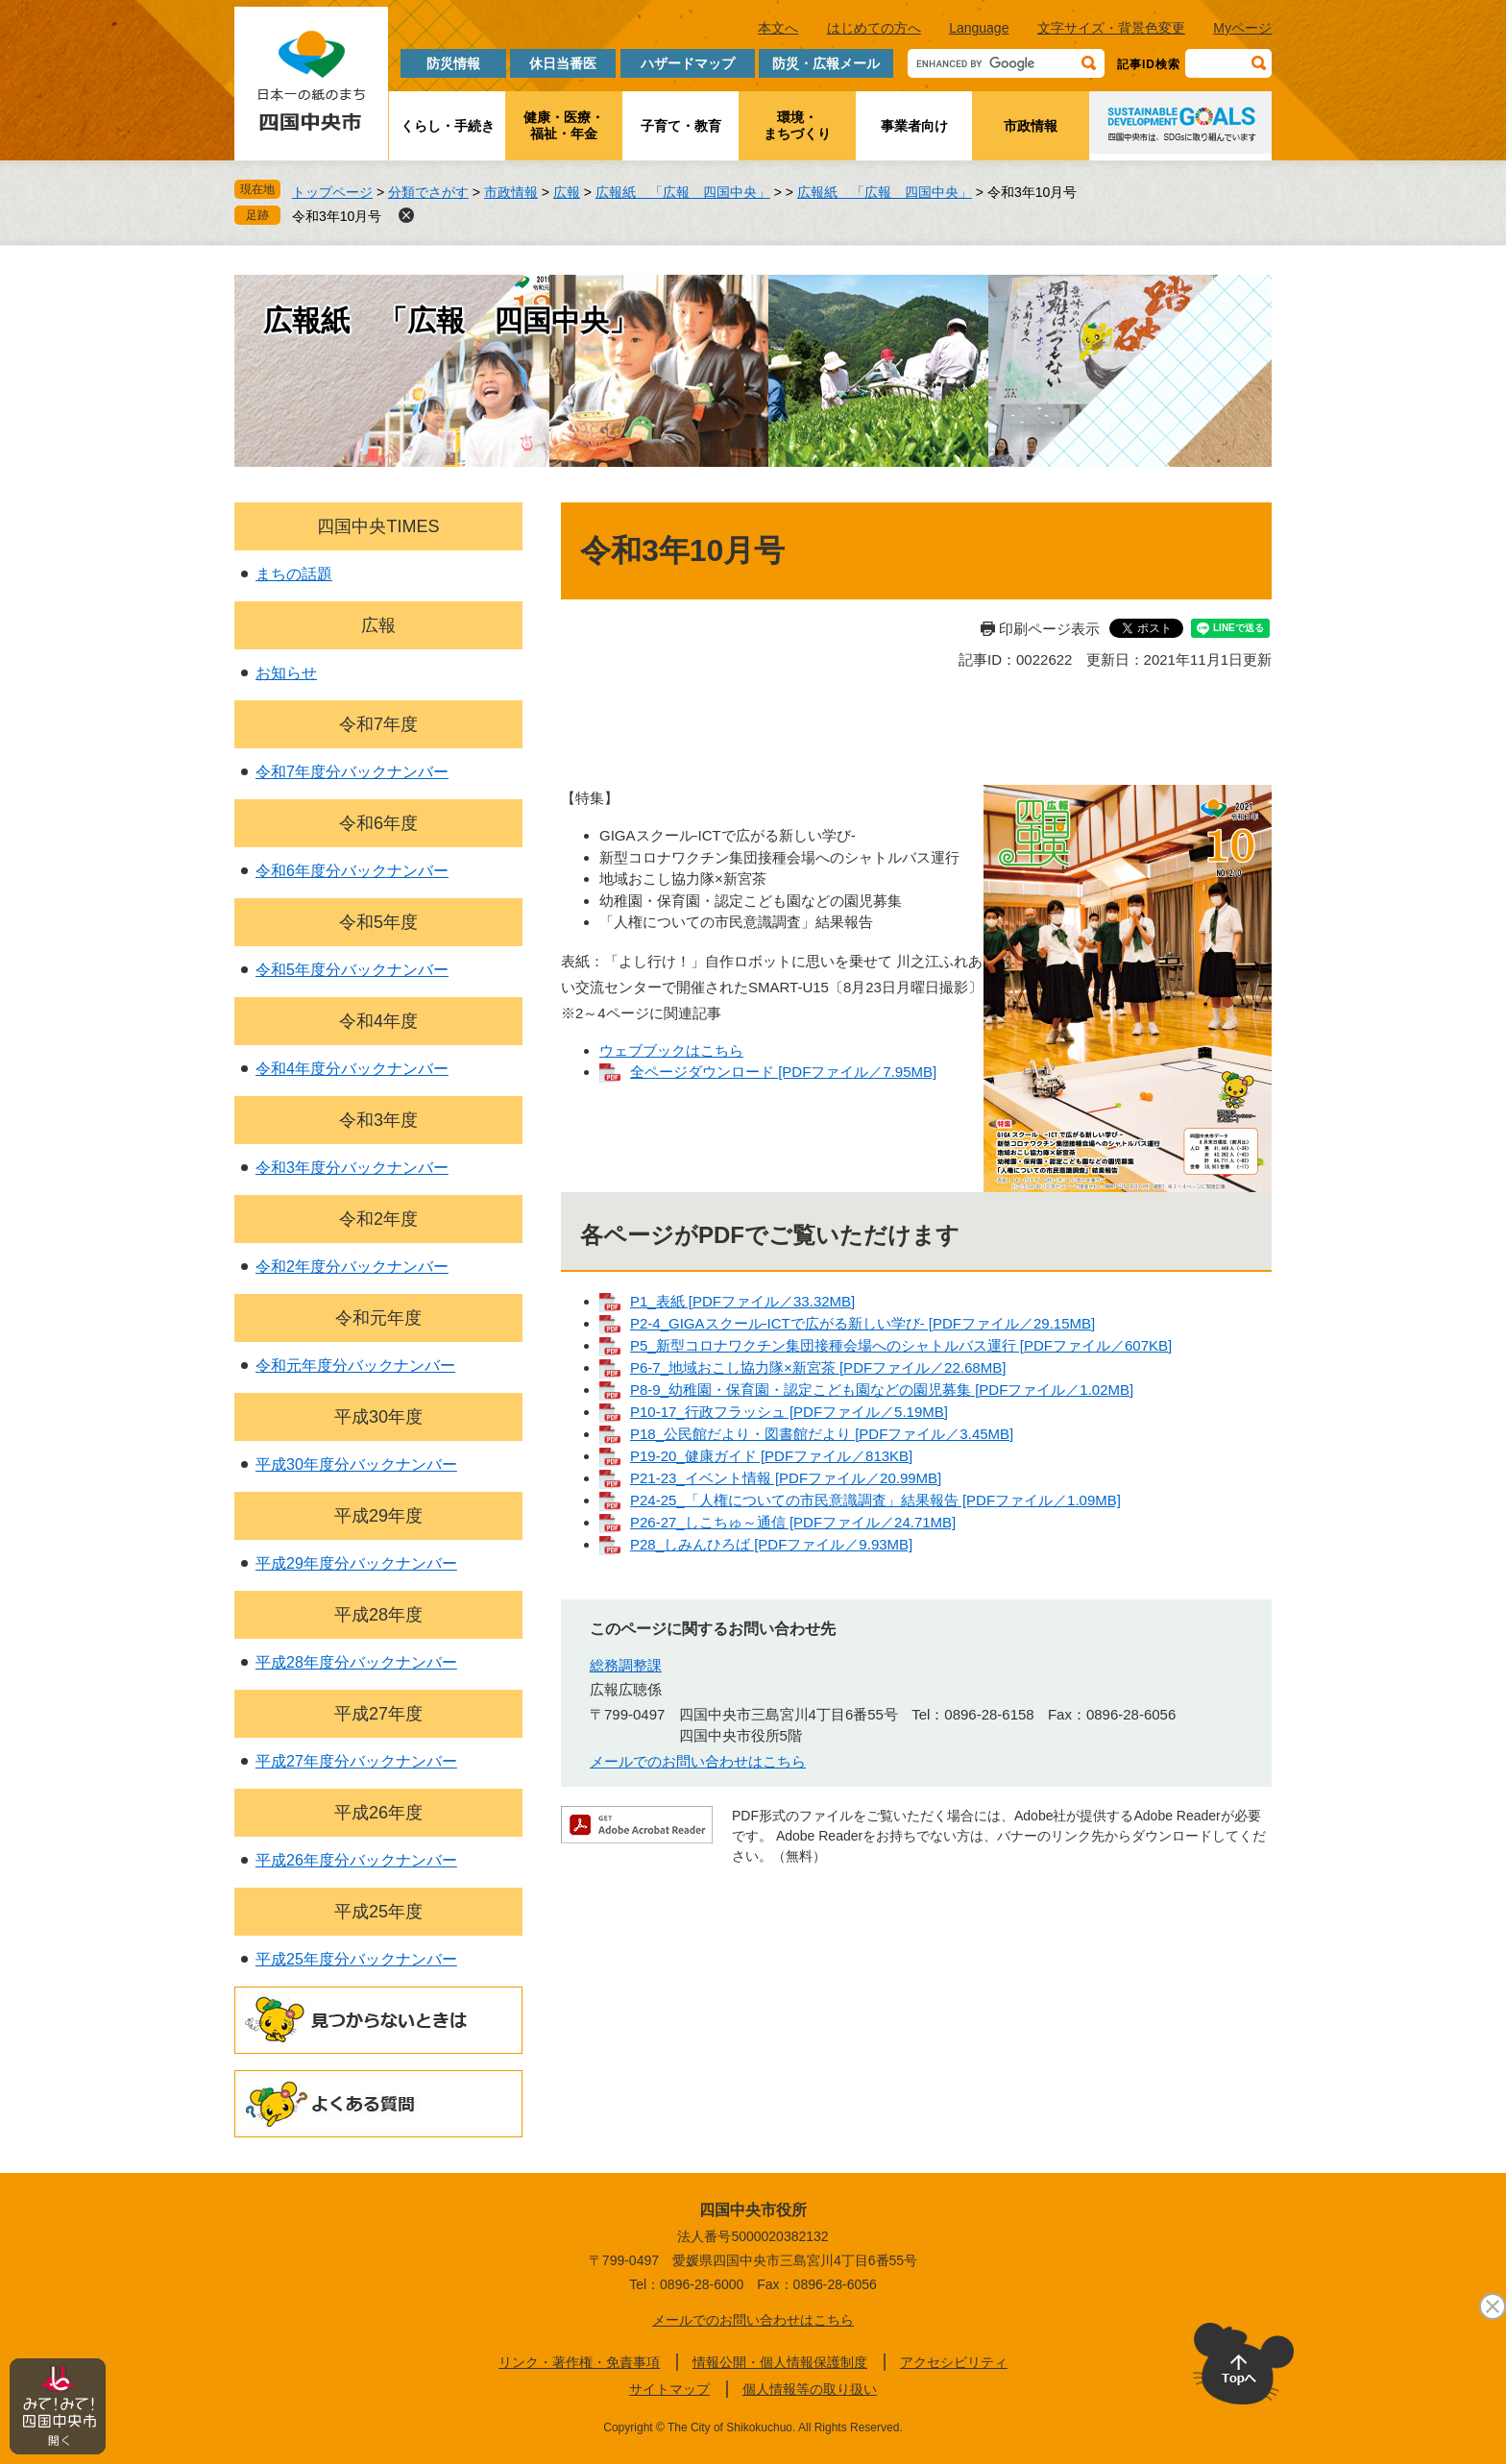 Image resolution: width=1506 pixels, height=2464 pixels. I want to click on P19-20_健康ガイド [PDFファイル／813KB], so click(771, 1456).